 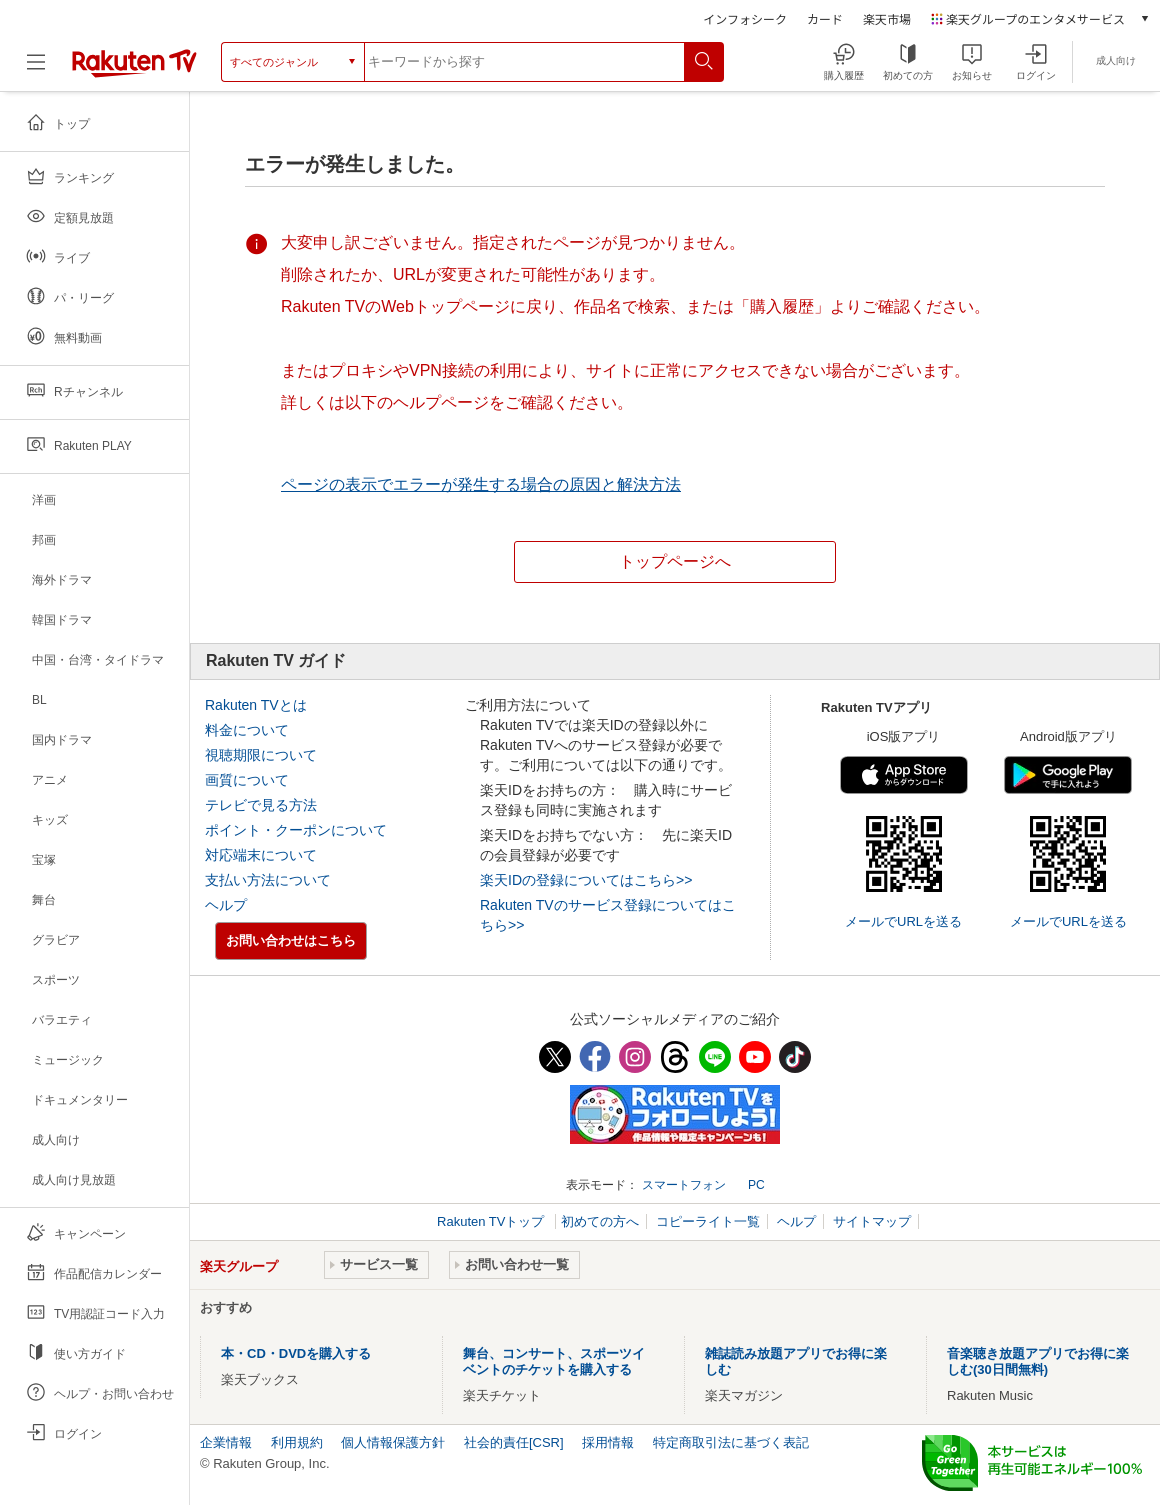 I want to click on スマートフォン, so click(x=684, y=1185).